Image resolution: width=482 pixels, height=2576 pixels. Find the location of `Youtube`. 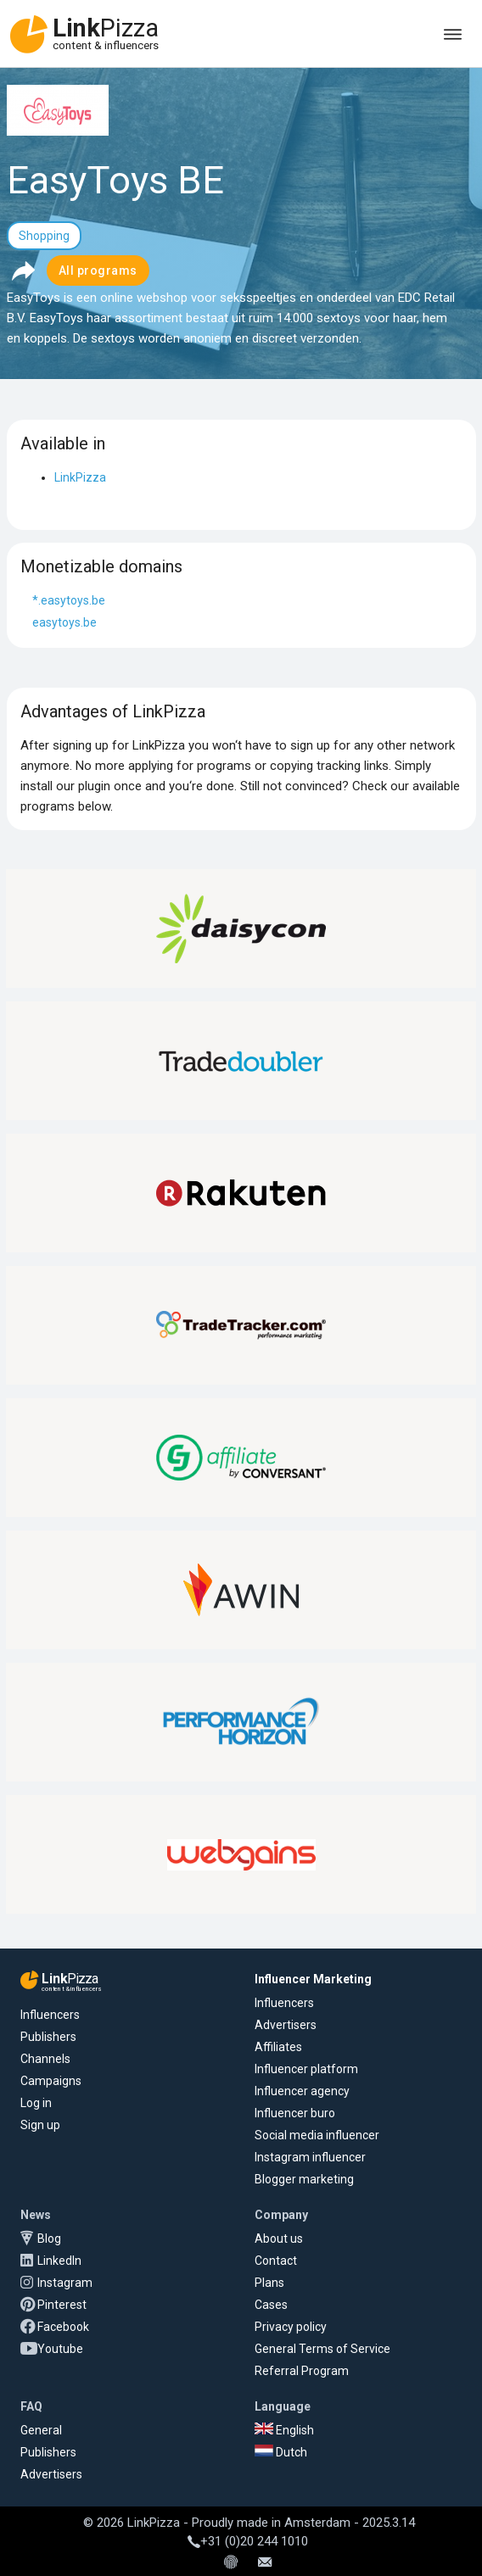

Youtube is located at coordinates (60, 2349).